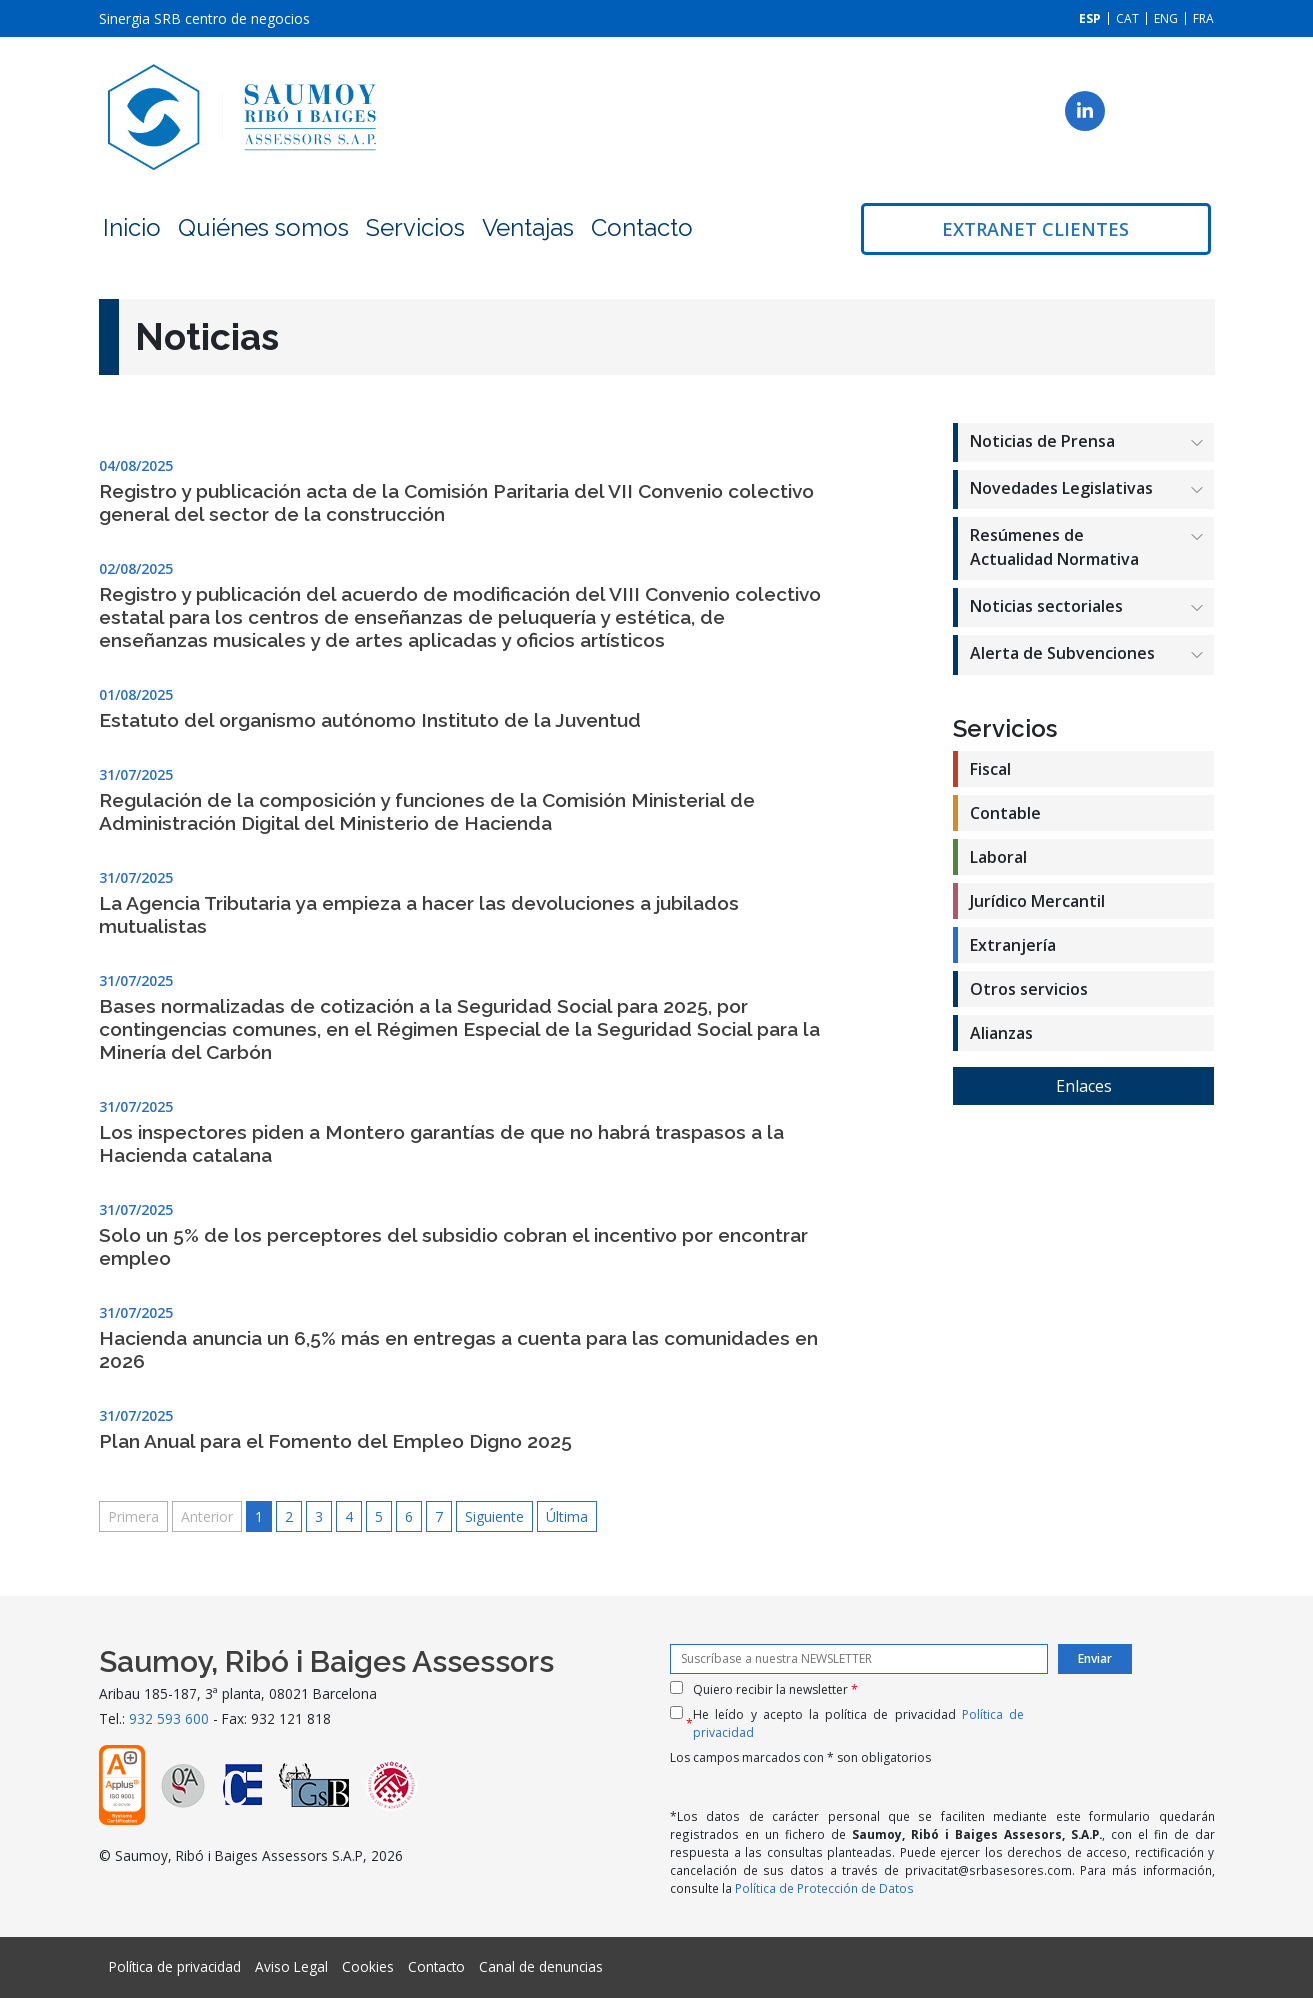  Describe the element at coordinates (1037, 901) in the screenshot. I see `Jurídico Mercantil` at that location.